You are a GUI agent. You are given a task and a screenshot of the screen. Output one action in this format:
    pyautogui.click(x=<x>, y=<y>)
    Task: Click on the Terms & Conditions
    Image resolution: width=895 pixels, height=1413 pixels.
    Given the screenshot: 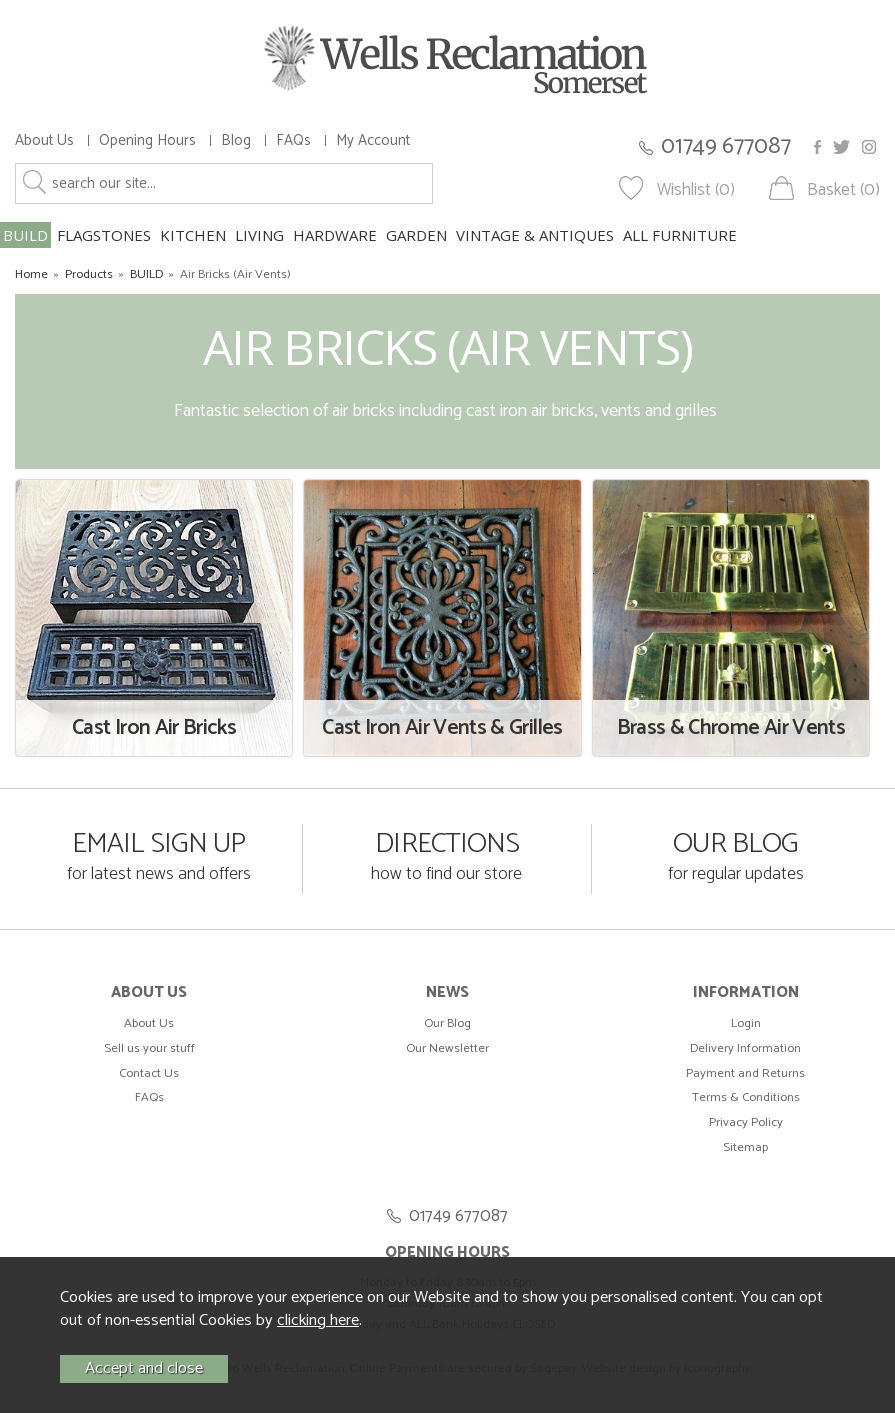 What is the action you would take?
    pyautogui.click(x=746, y=1097)
    